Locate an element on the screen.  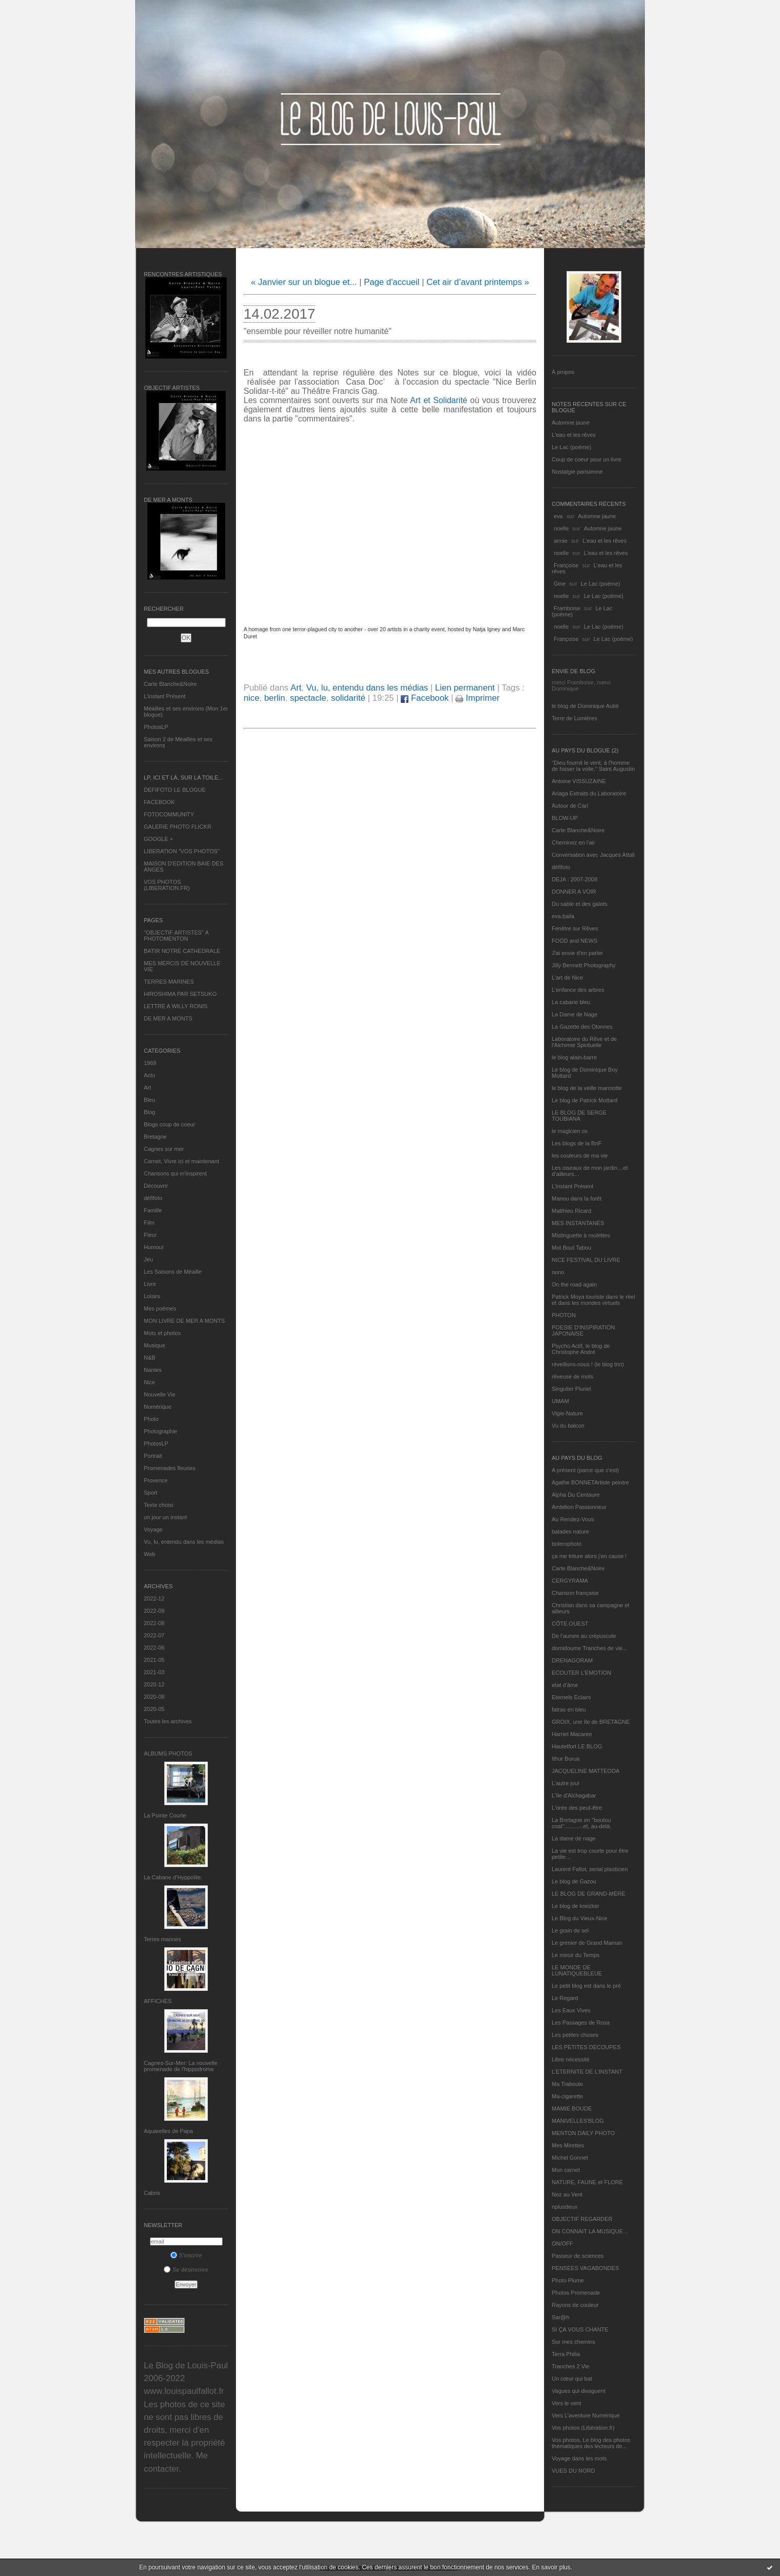
L'art de Nice is located at coordinates (567, 977).